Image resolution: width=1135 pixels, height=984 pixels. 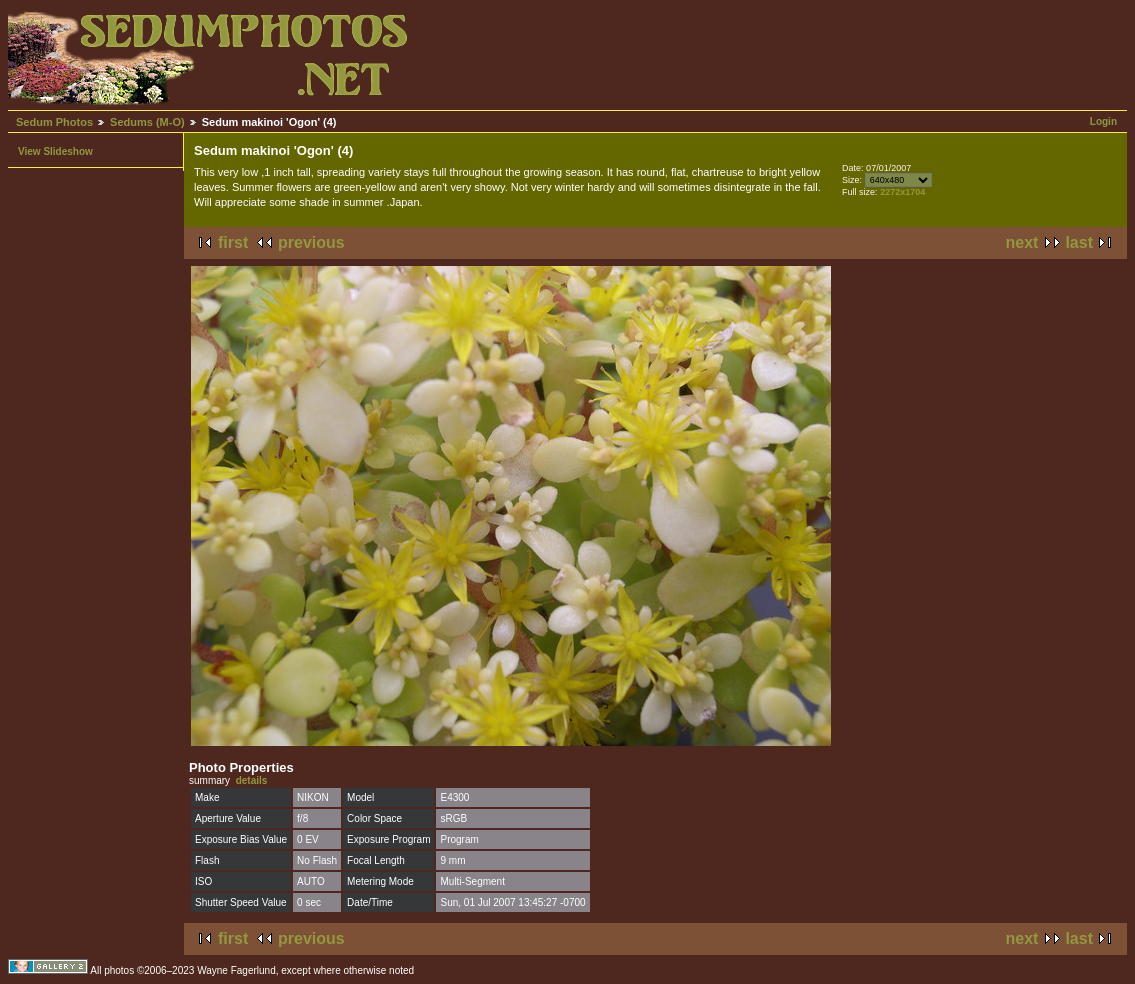 I want to click on first, so click(x=233, y=242).